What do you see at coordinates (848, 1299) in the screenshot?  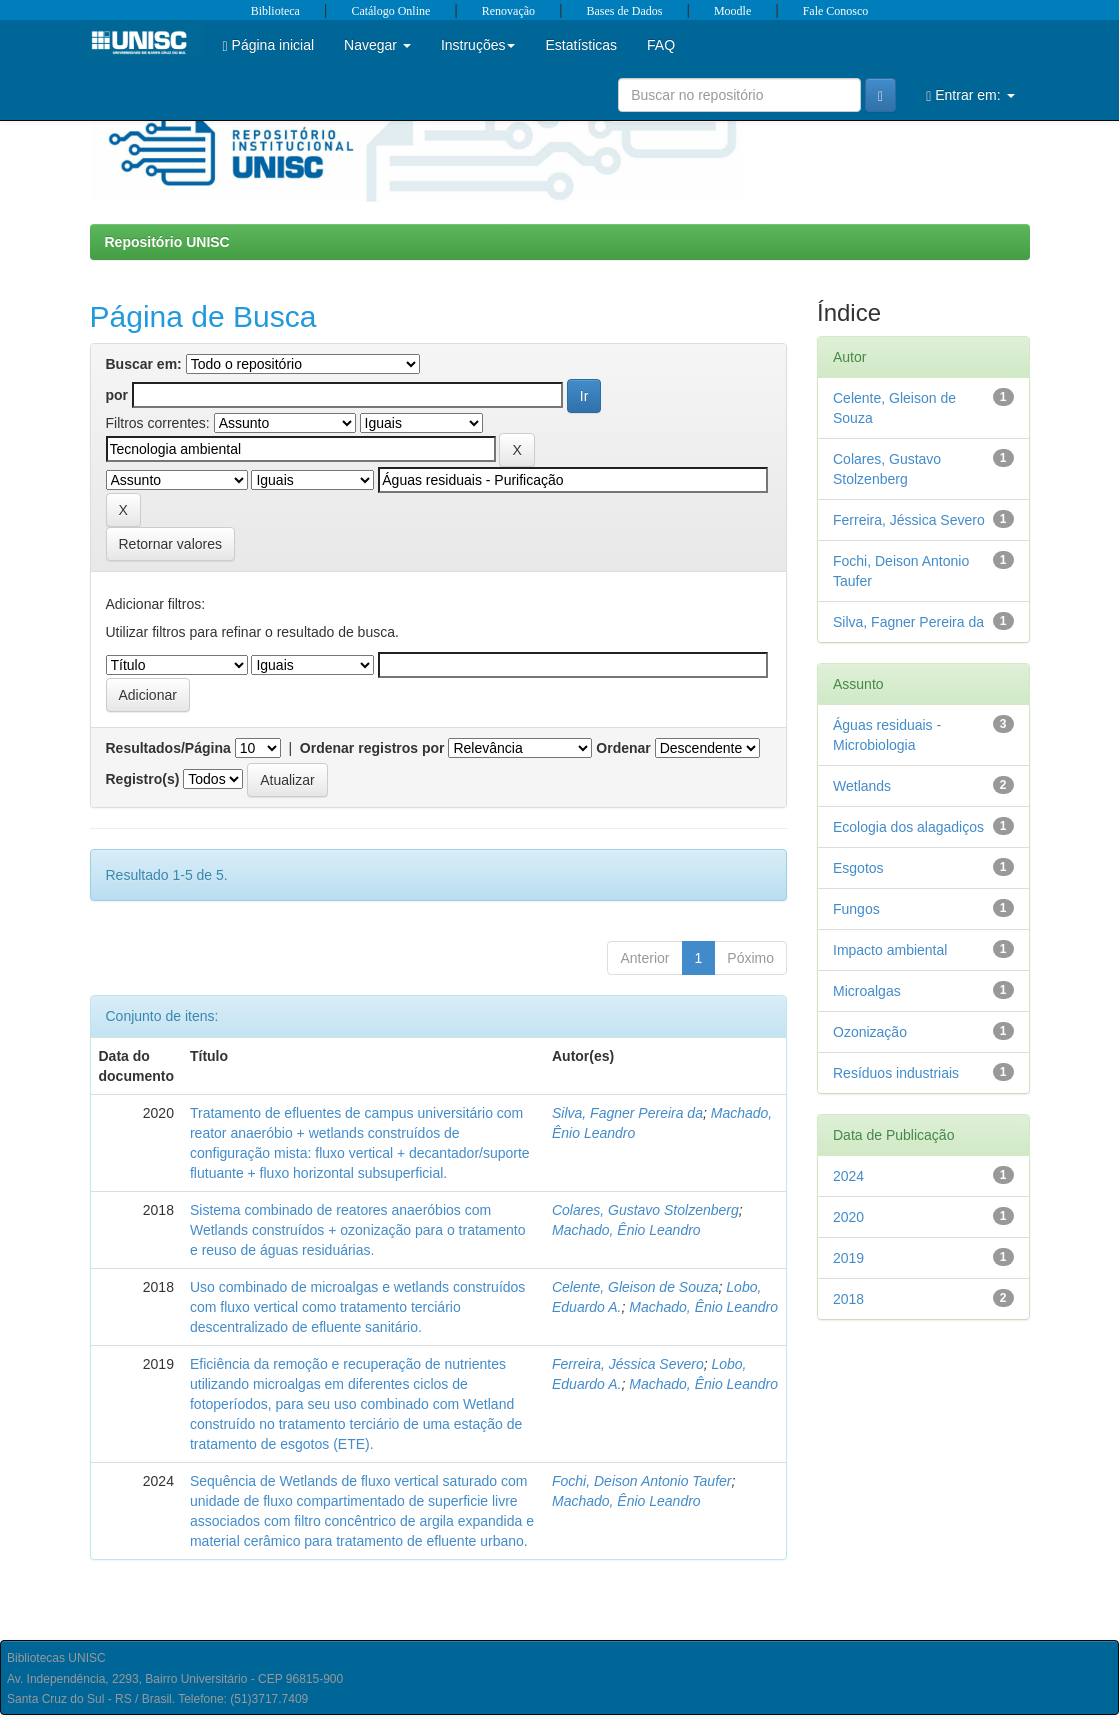 I see `2018` at bounding box center [848, 1299].